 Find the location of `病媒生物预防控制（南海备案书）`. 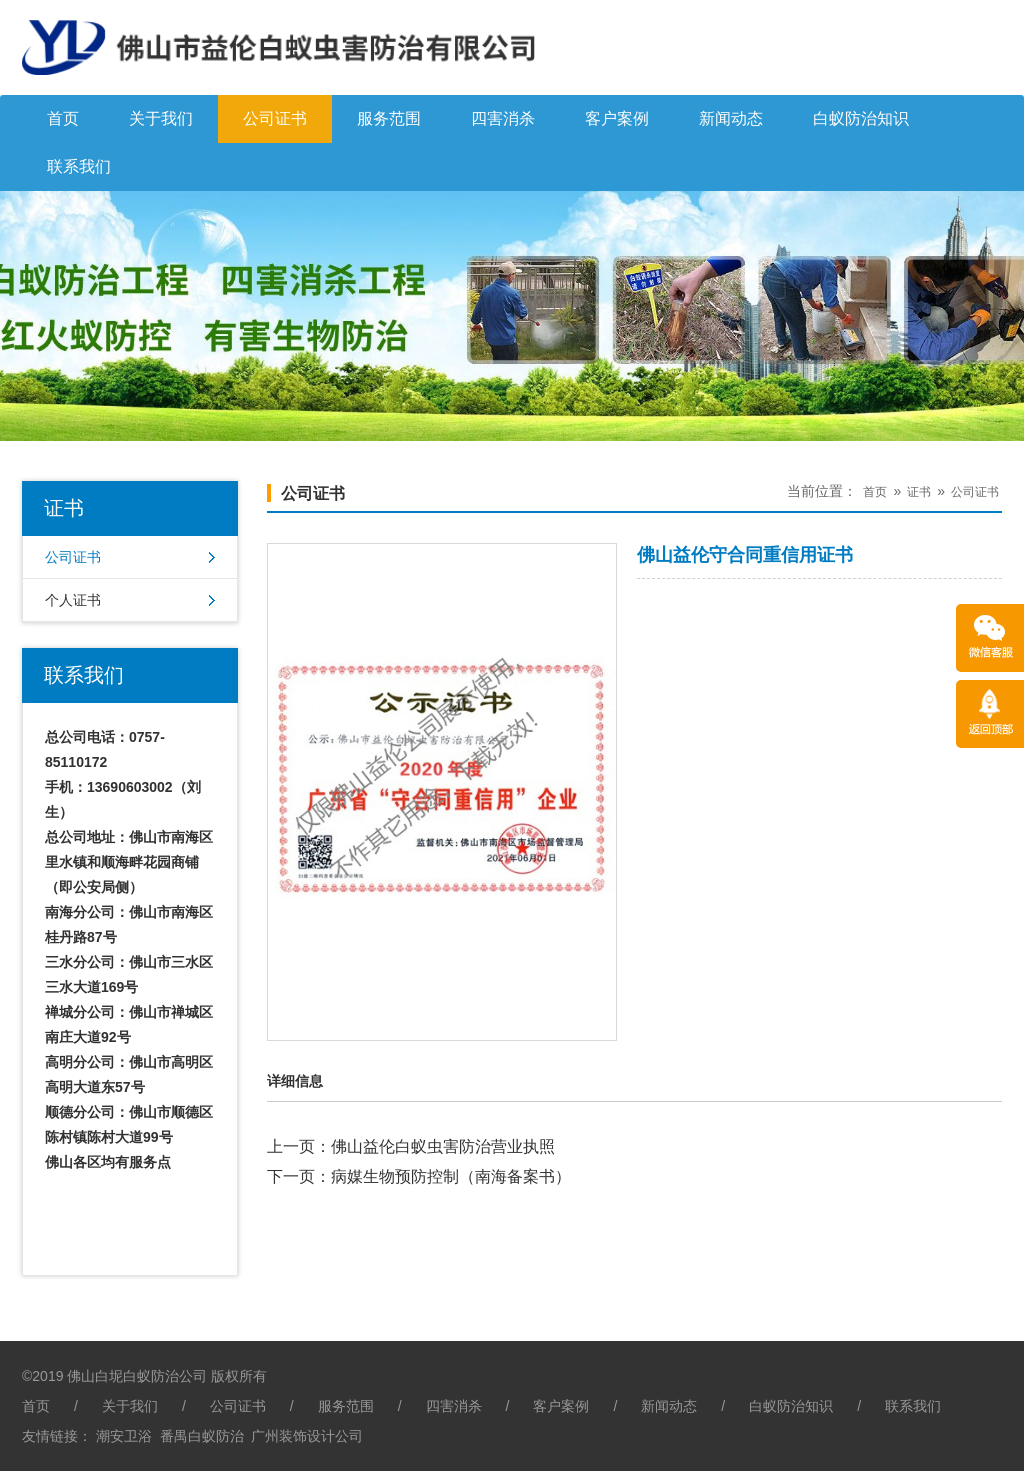

病媒生物预防控制（南海备案书） is located at coordinates (451, 1176).